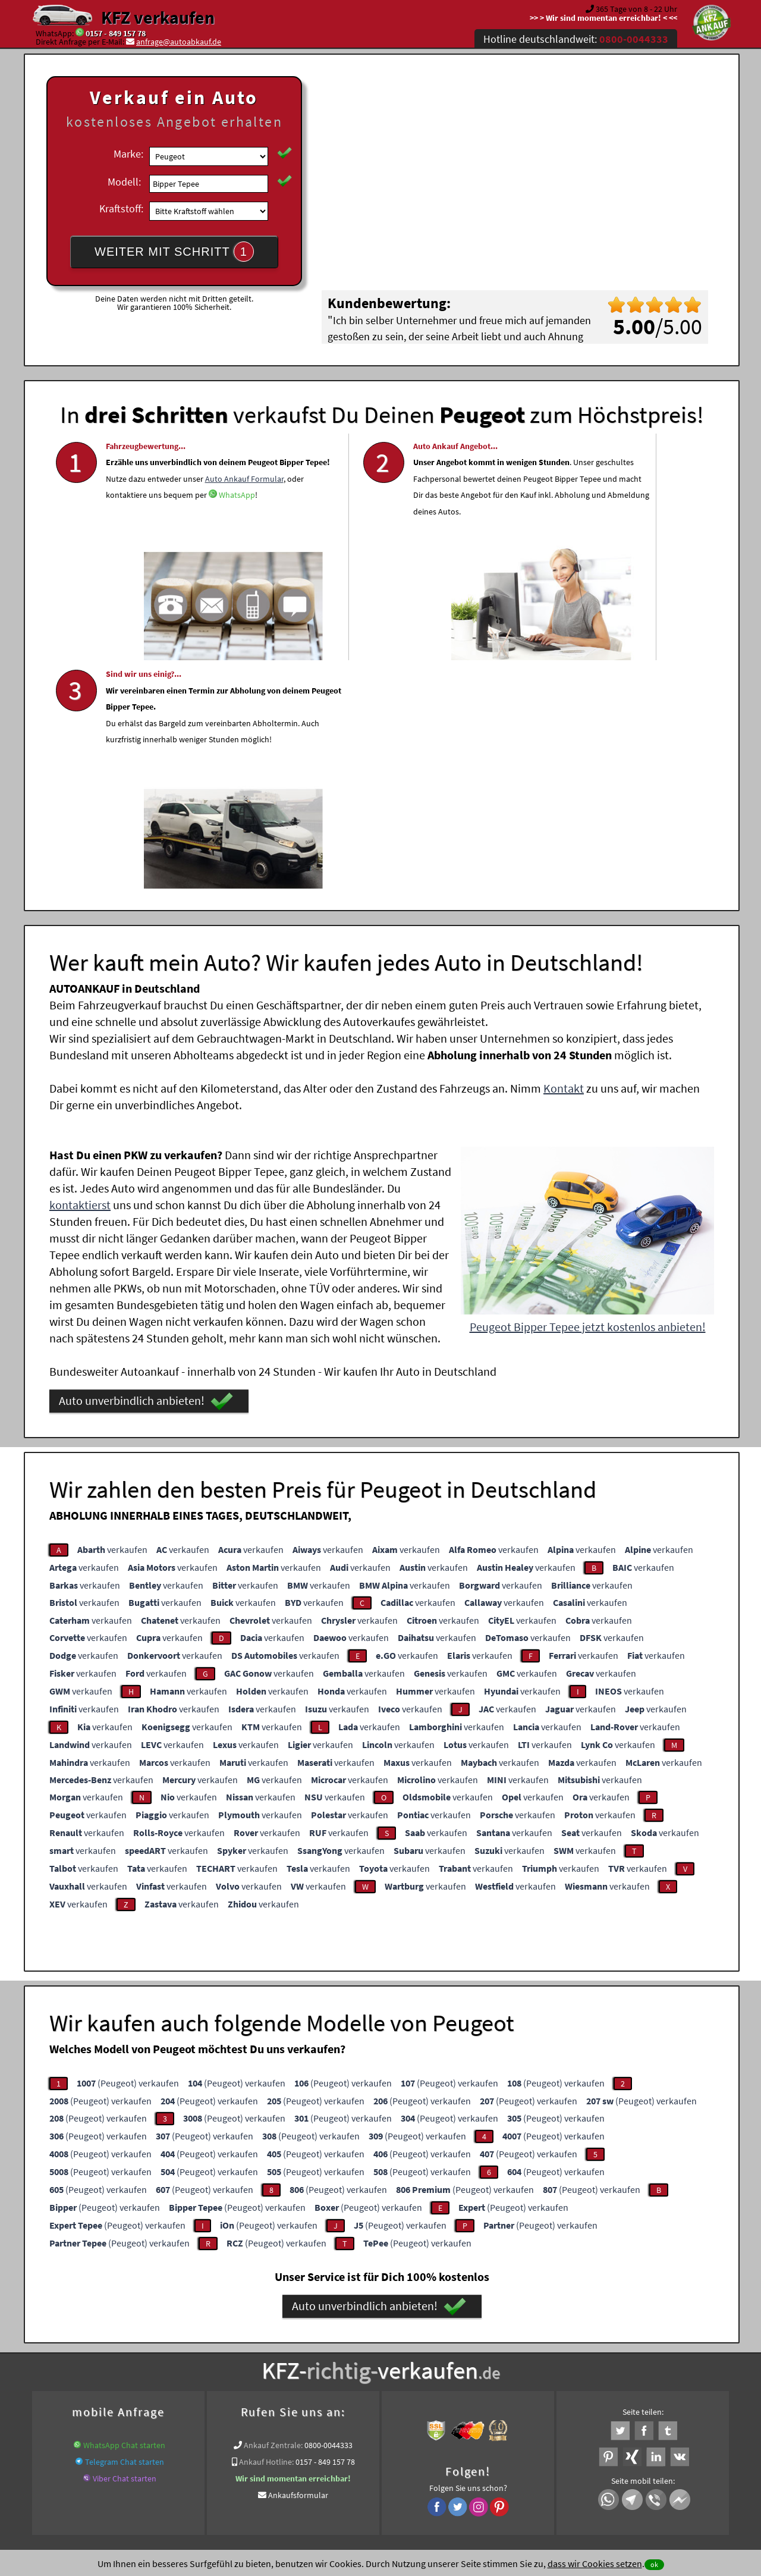  I want to click on 0800-0044333, so click(328, 2209).